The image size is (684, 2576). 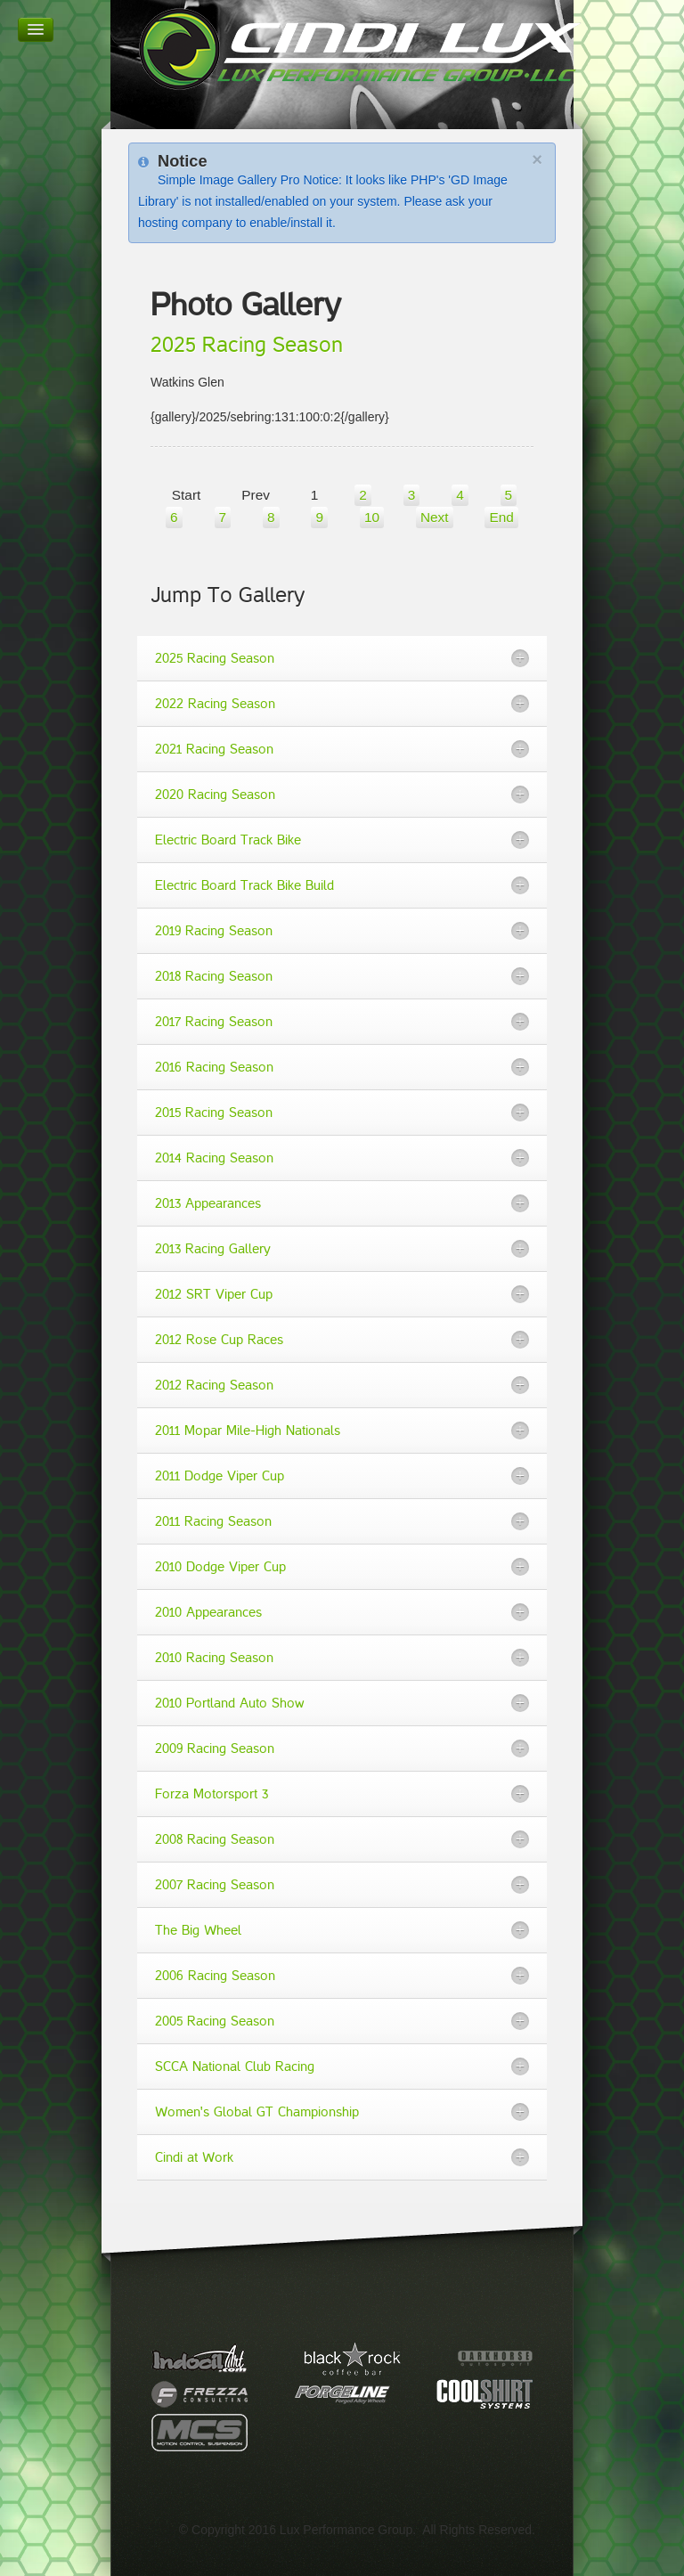 What do you see at coordinates (214, 976) in the screenshot?
I see `2018 Racing Season` at bounding box center [214, 976].